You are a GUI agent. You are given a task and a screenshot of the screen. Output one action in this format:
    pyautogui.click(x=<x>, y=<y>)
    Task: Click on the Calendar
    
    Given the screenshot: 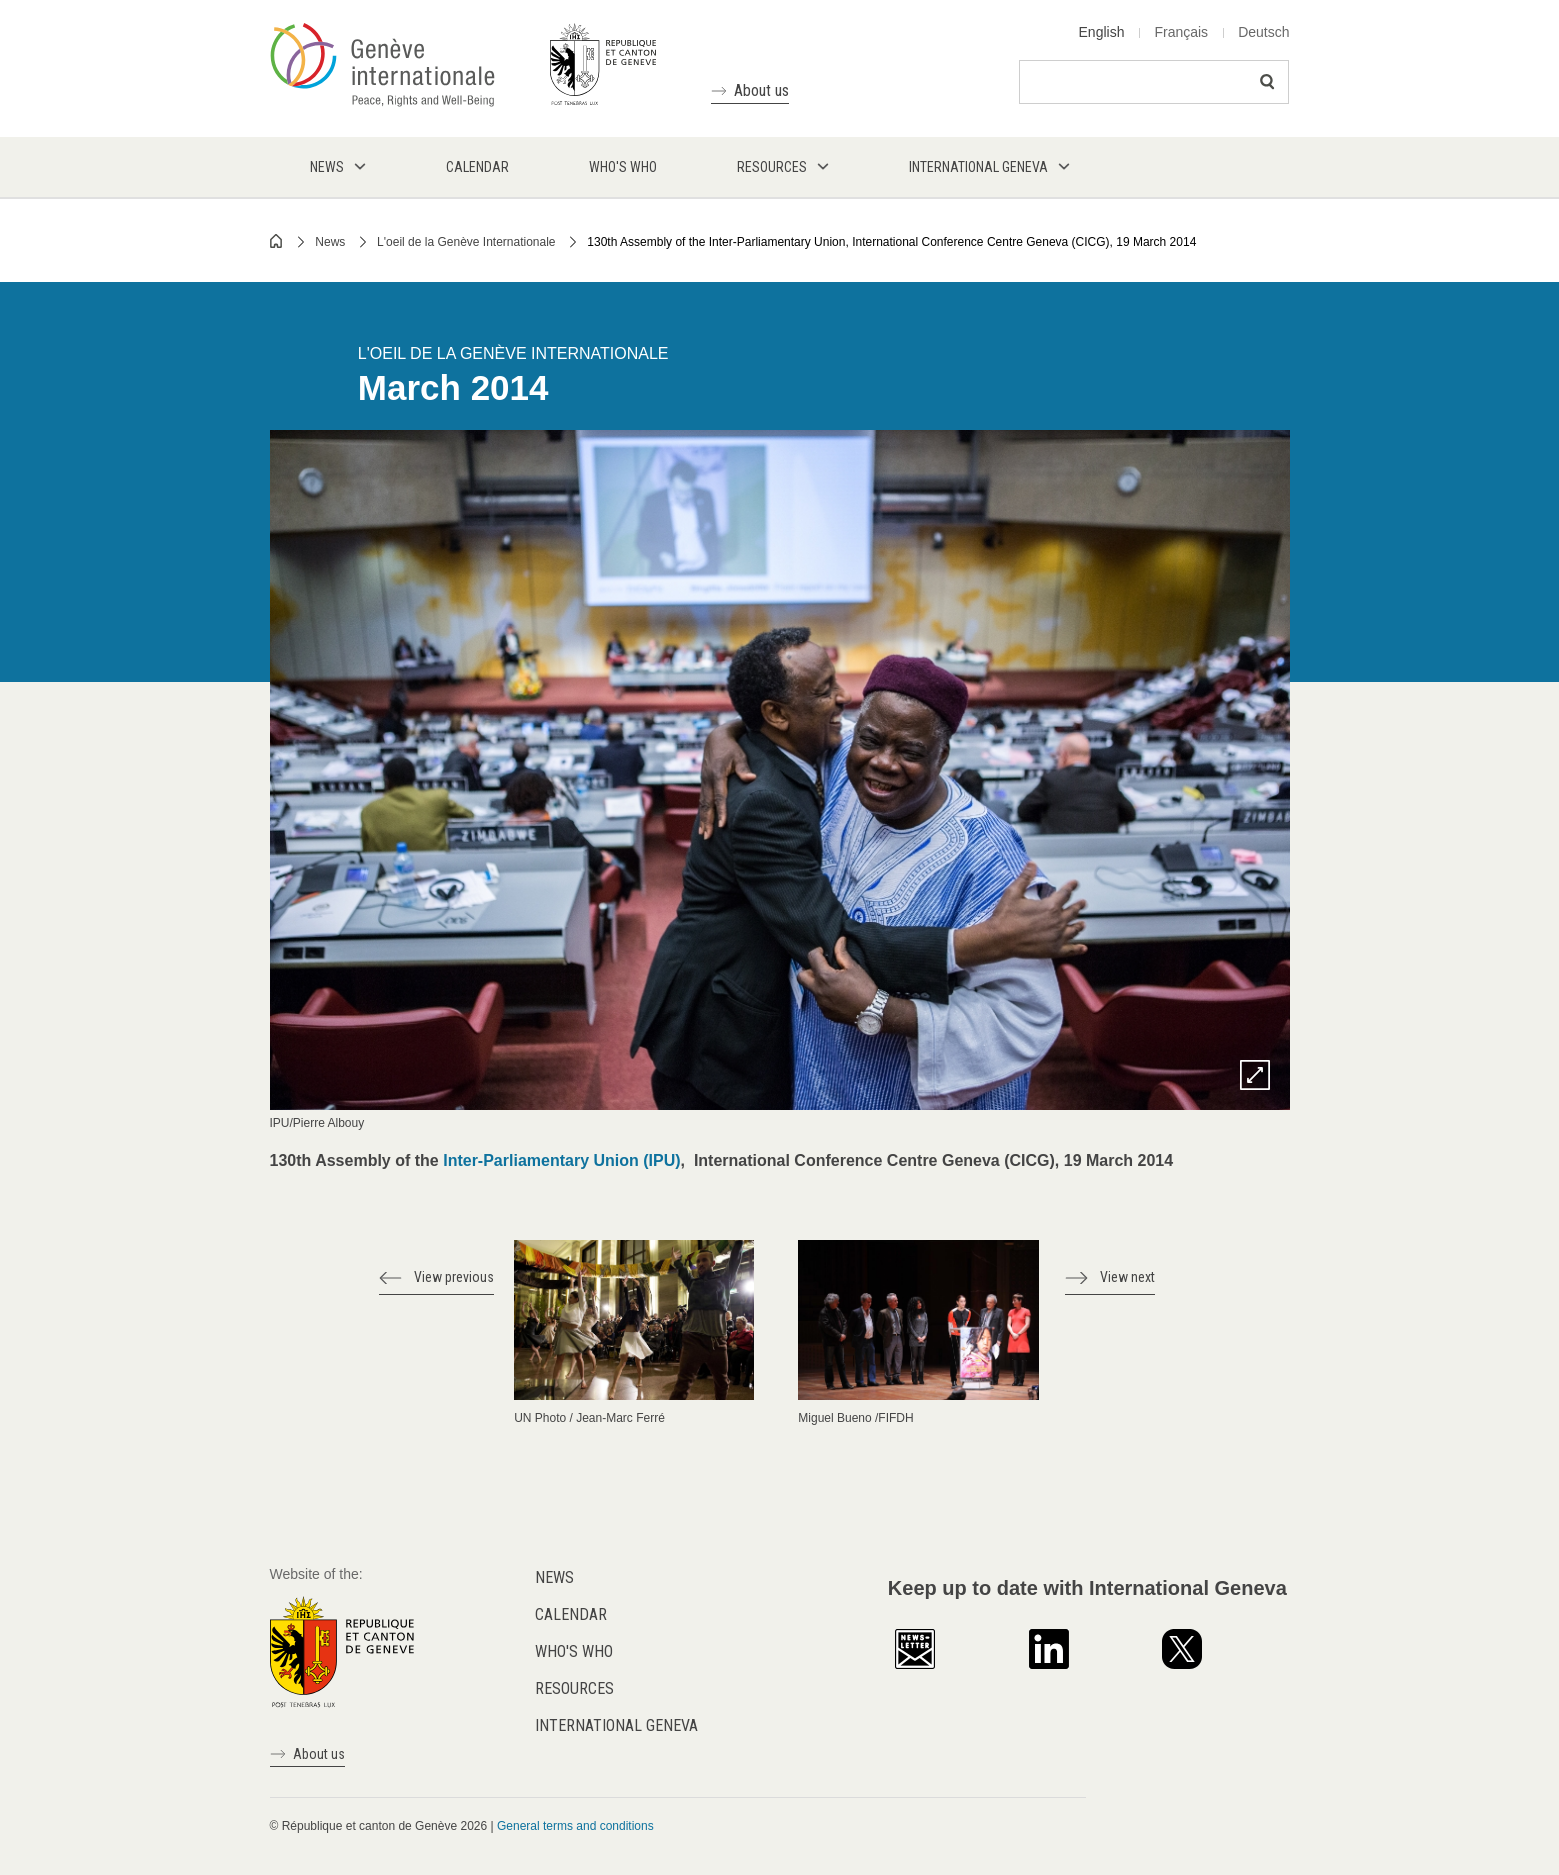 What is the action you would take?
    pyautogui.click(x=571, y=1614)
    